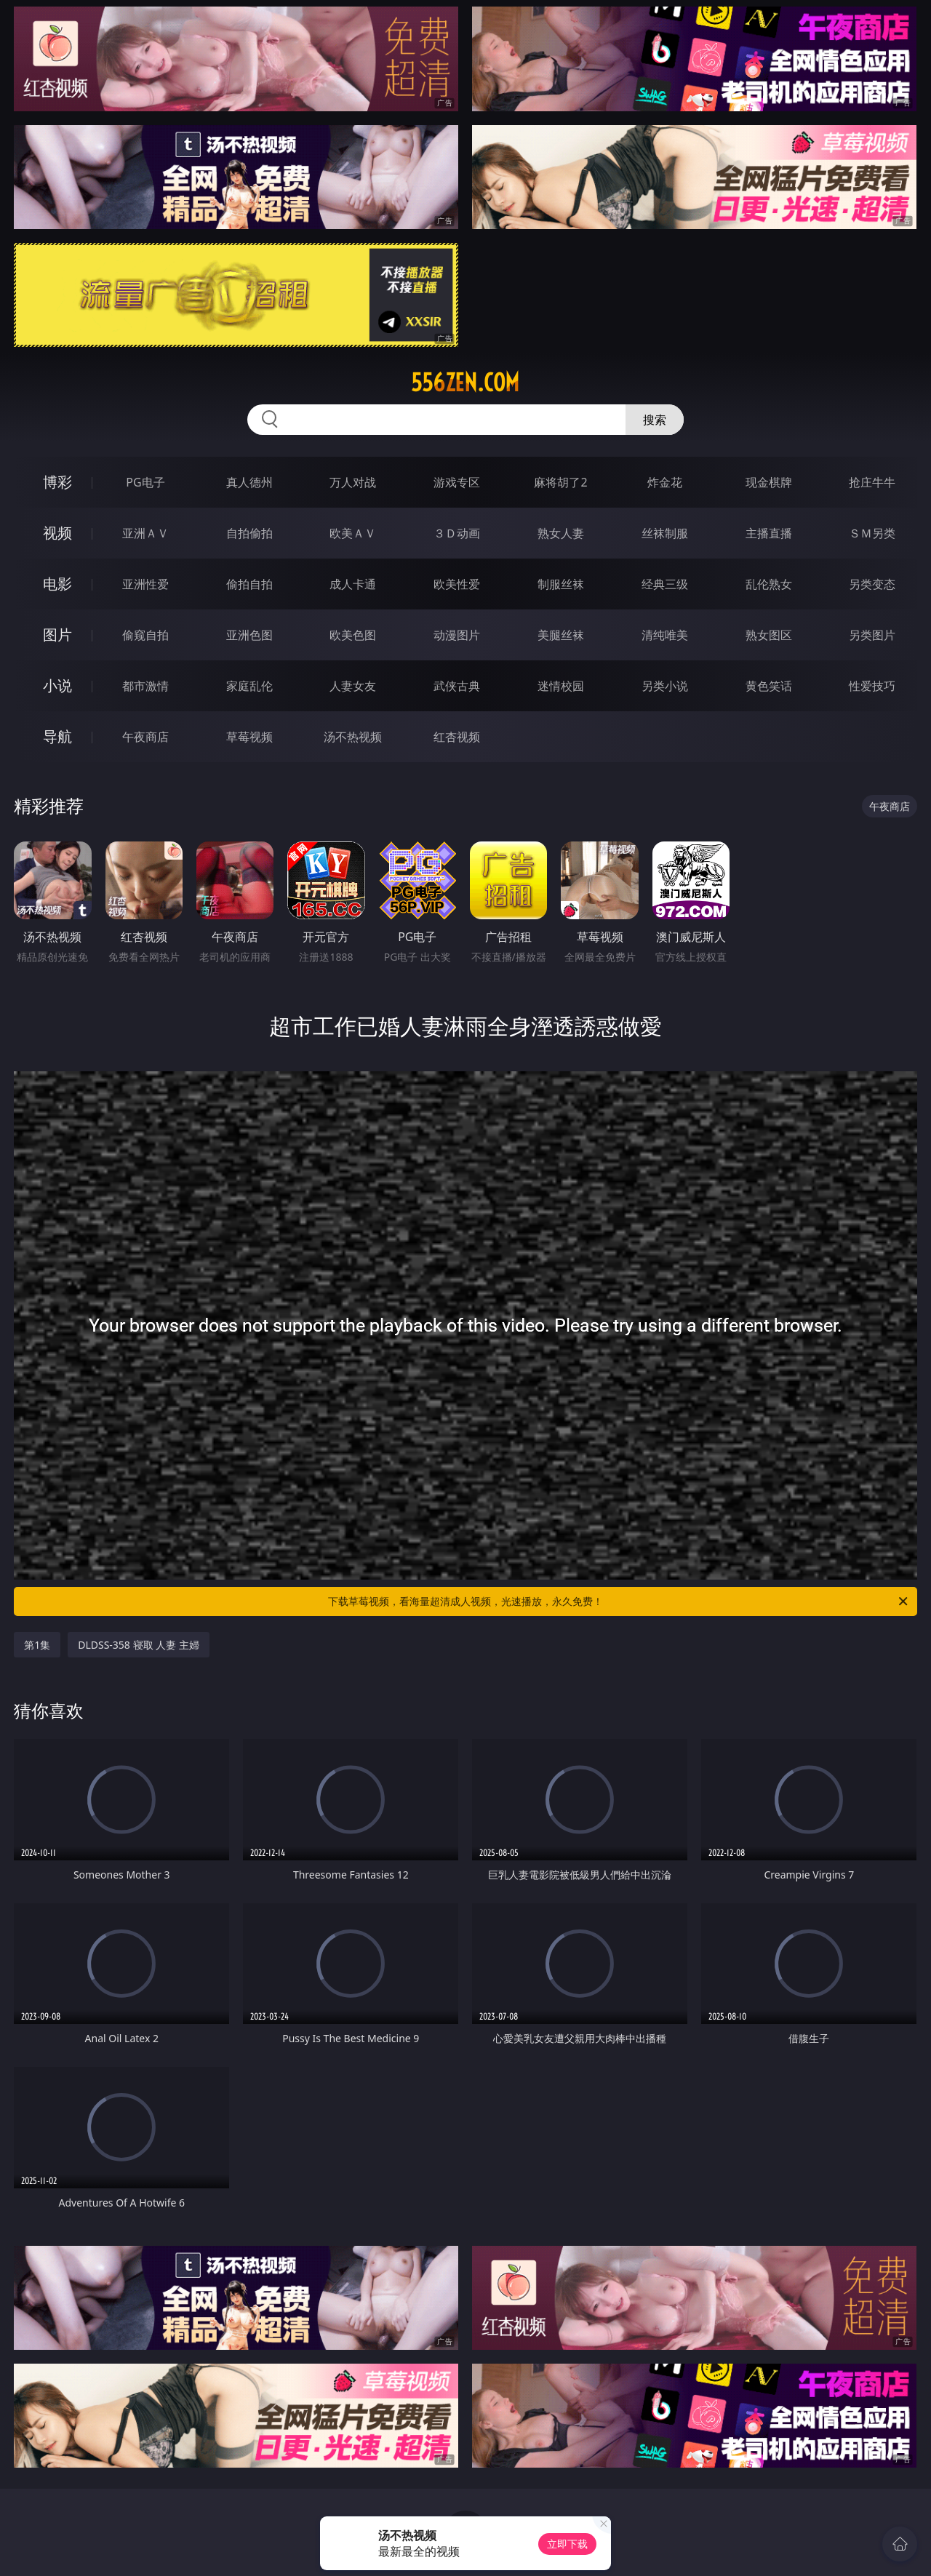  Describe the element at coordinates (57, 736) in the screenshot. I see `导航` at that location.